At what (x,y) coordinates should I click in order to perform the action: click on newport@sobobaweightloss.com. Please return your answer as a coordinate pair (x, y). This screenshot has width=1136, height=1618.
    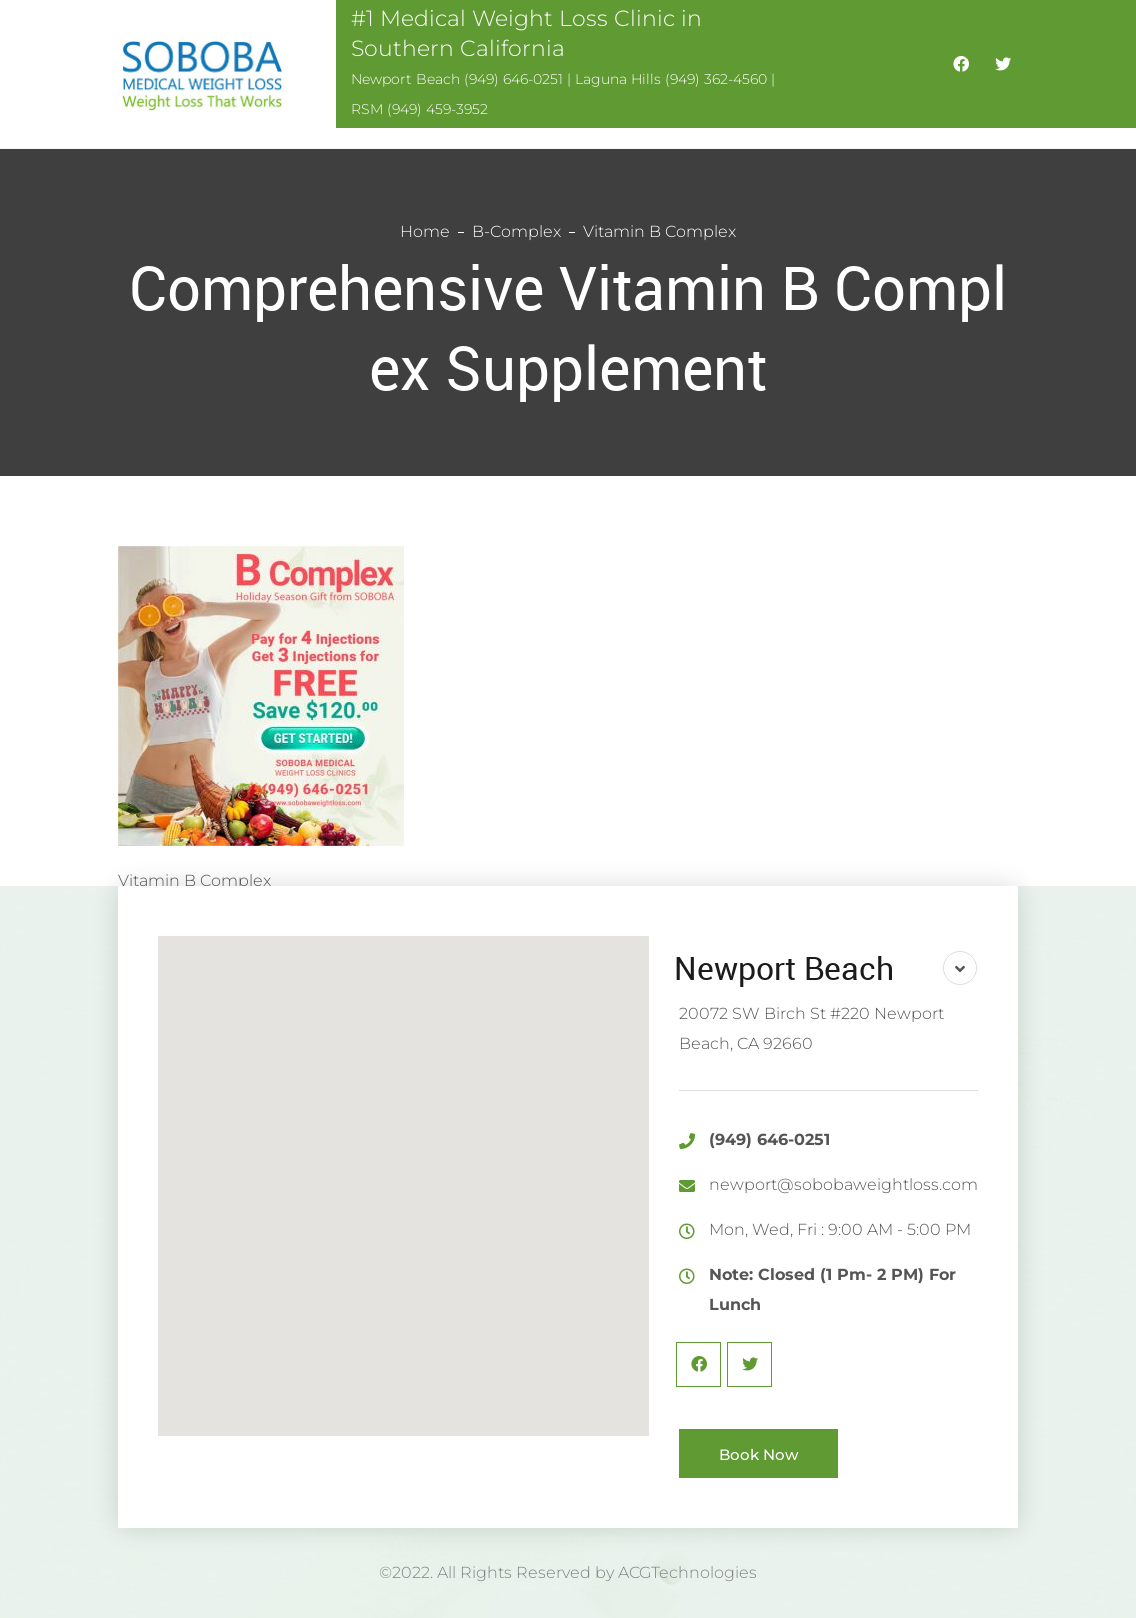
    Looking at the image, I should click on (843, 1184).